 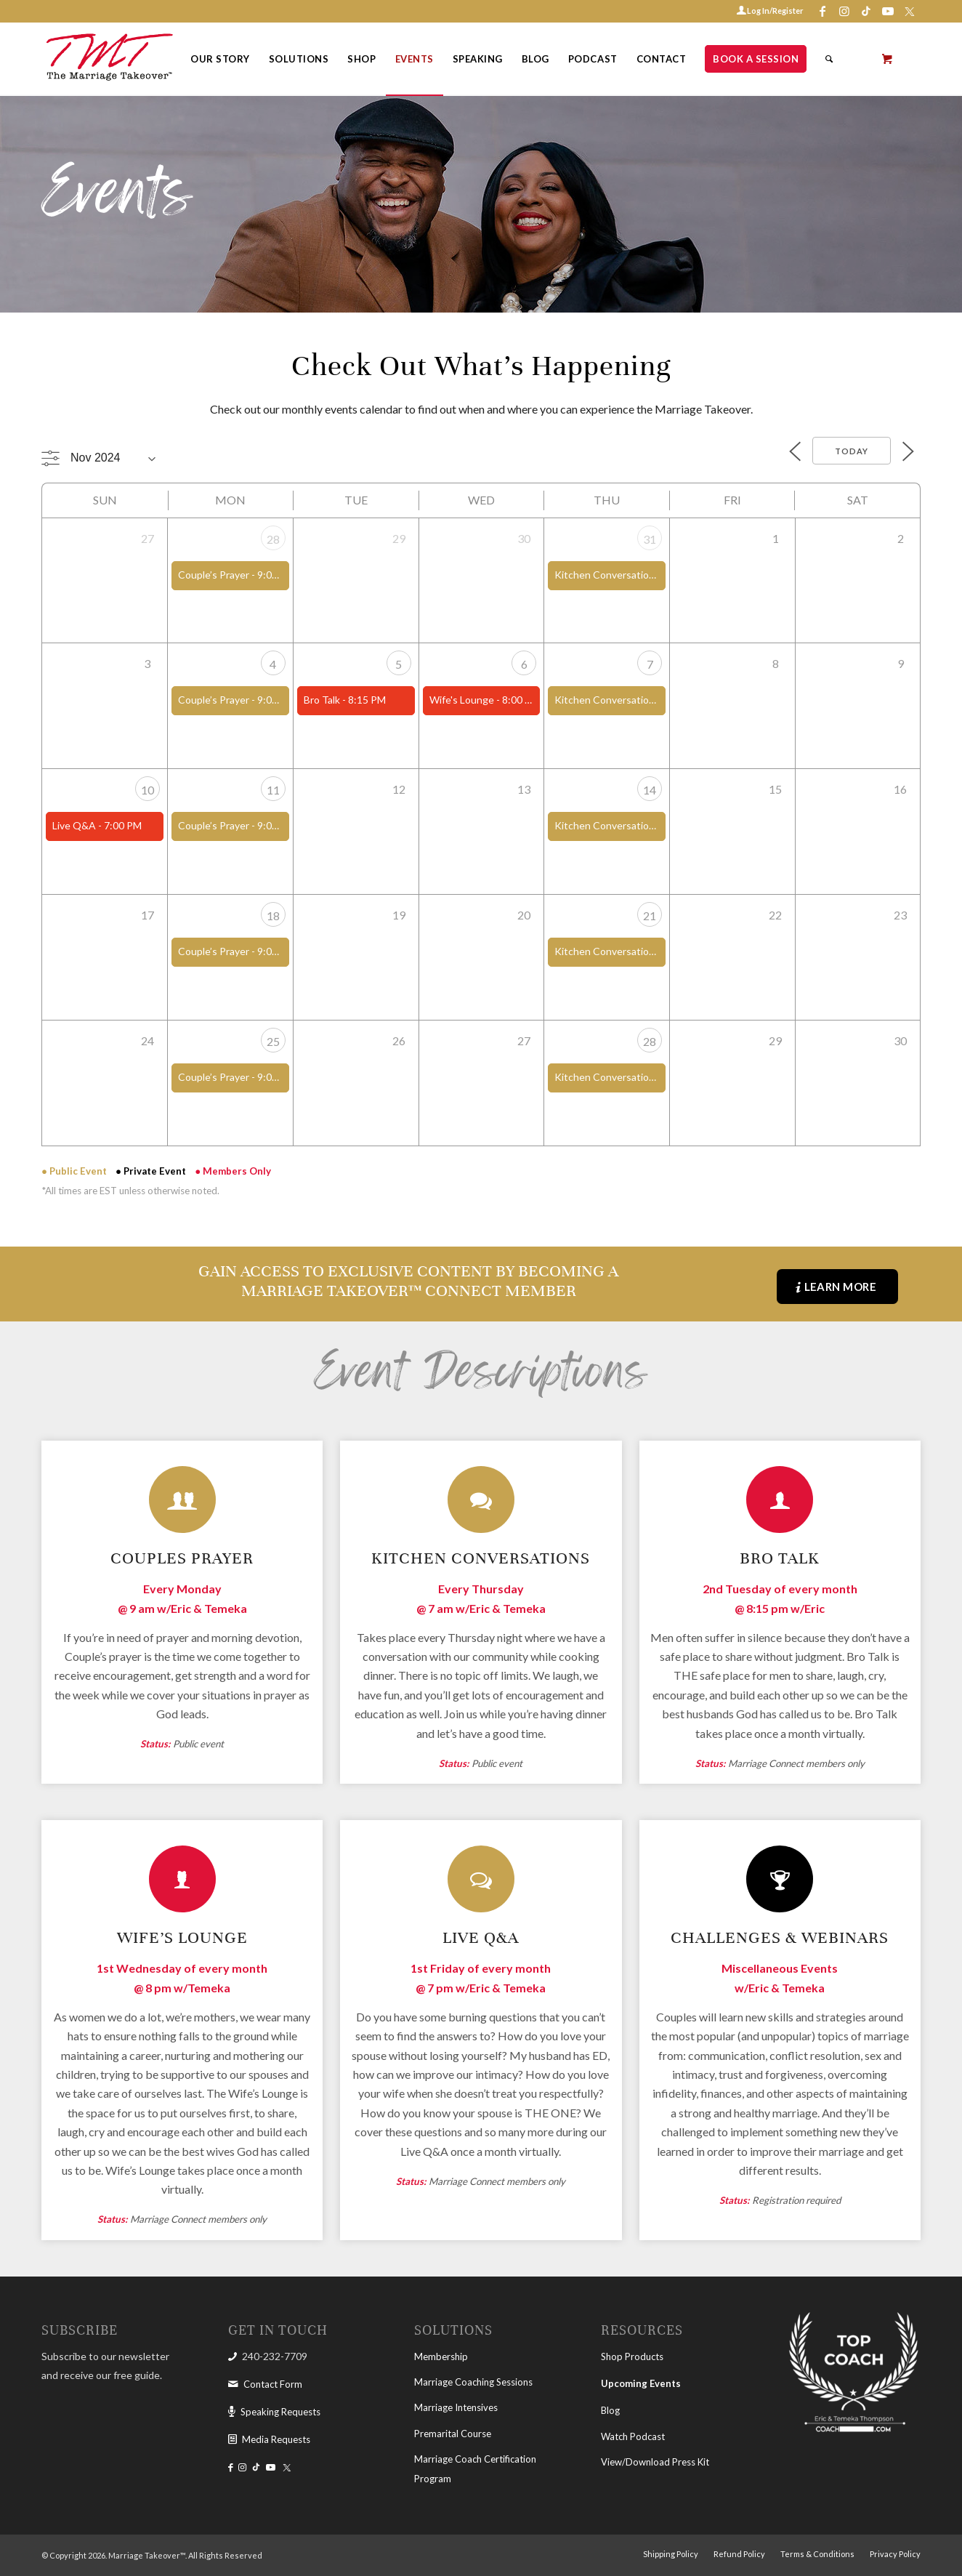 What do you see at coordinates (108, 59) in the screenshot?
I see `[The Marriage Takeover]` at bounding box center [108, 59].